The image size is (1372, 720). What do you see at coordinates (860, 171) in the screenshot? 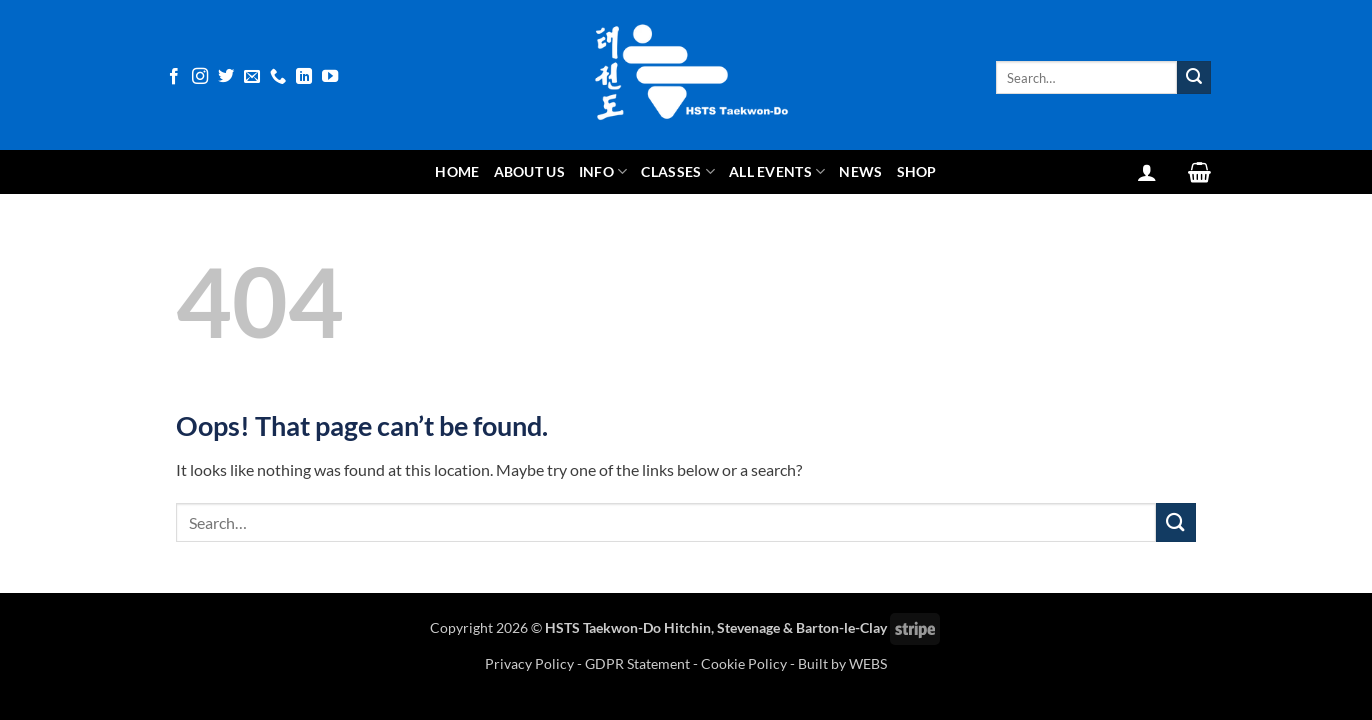
I see `News` at bounding box center [860, 171].